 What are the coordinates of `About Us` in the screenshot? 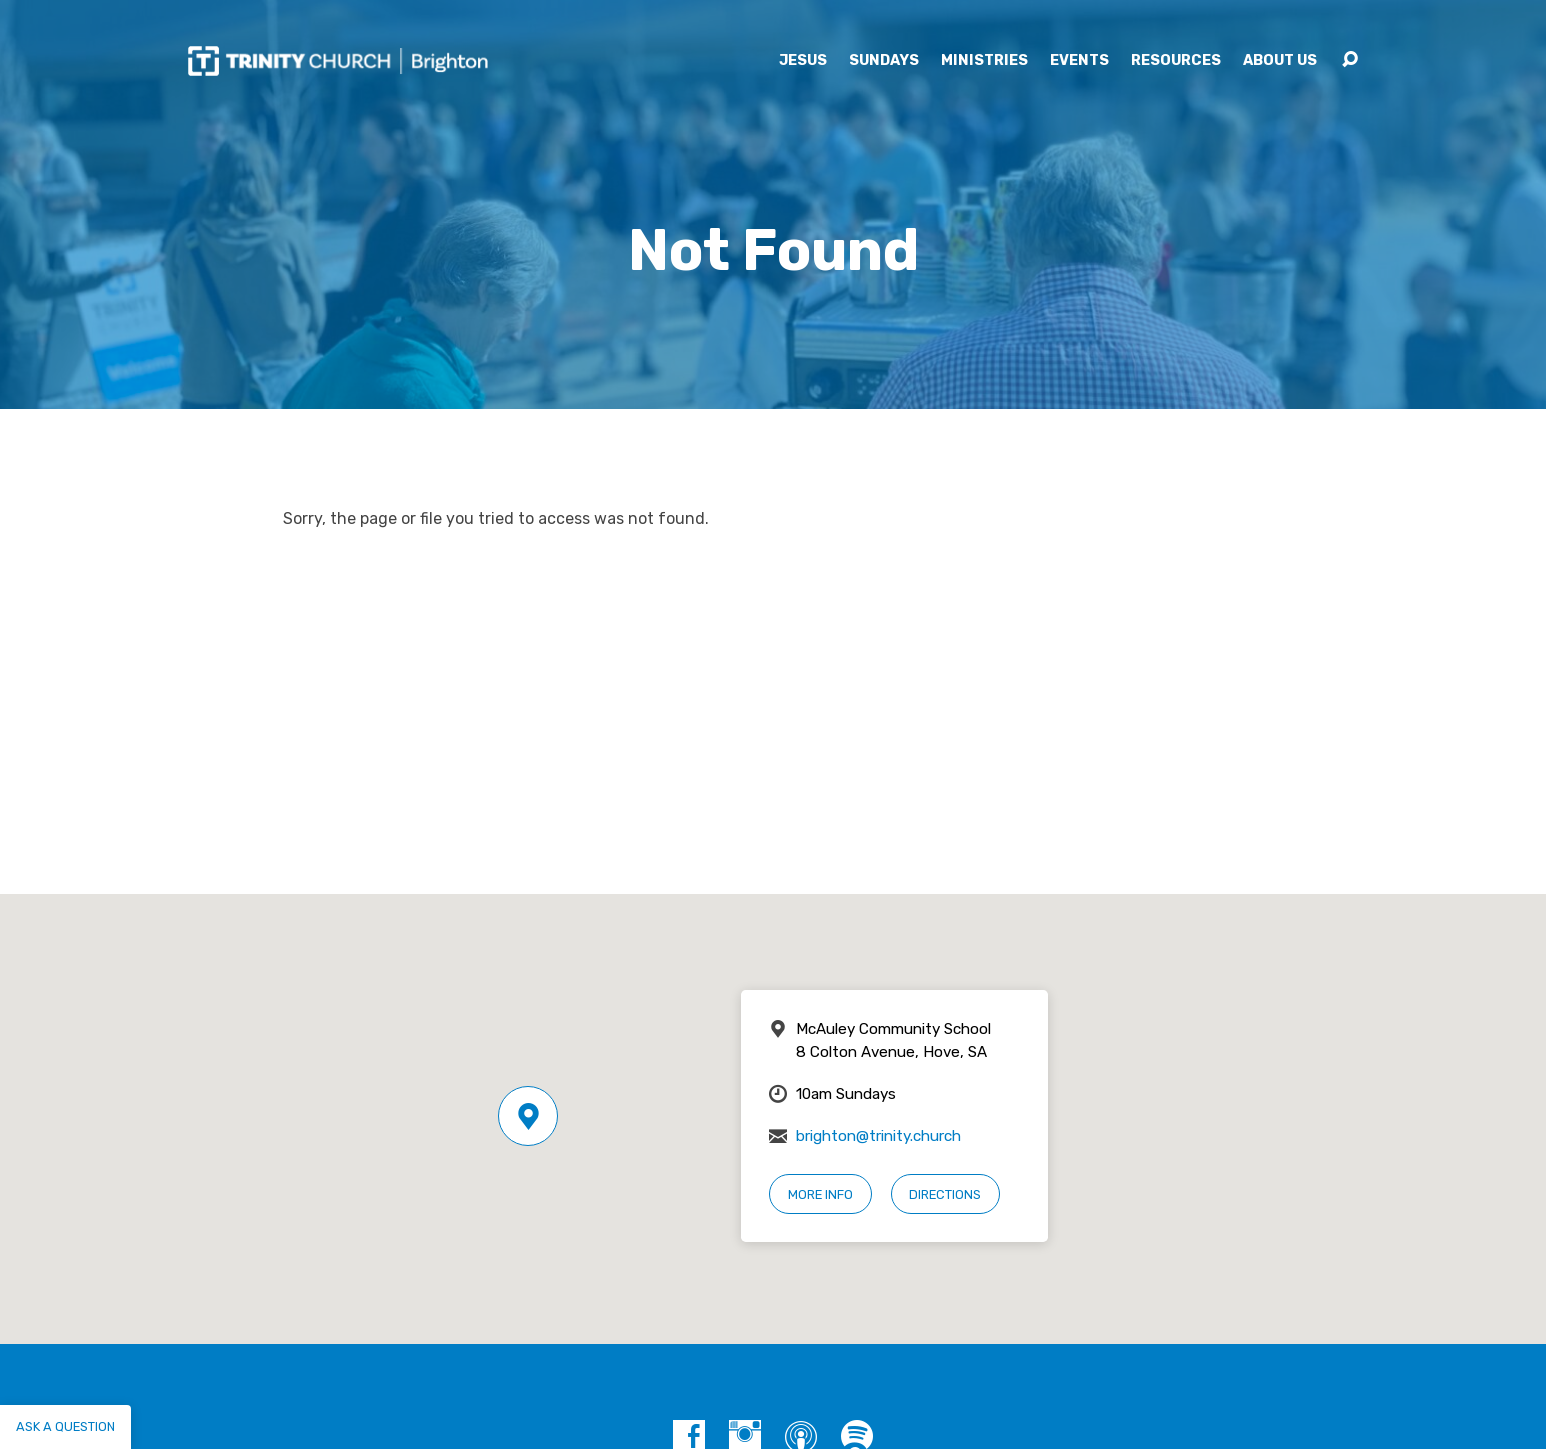 It's located at (1280, 61).